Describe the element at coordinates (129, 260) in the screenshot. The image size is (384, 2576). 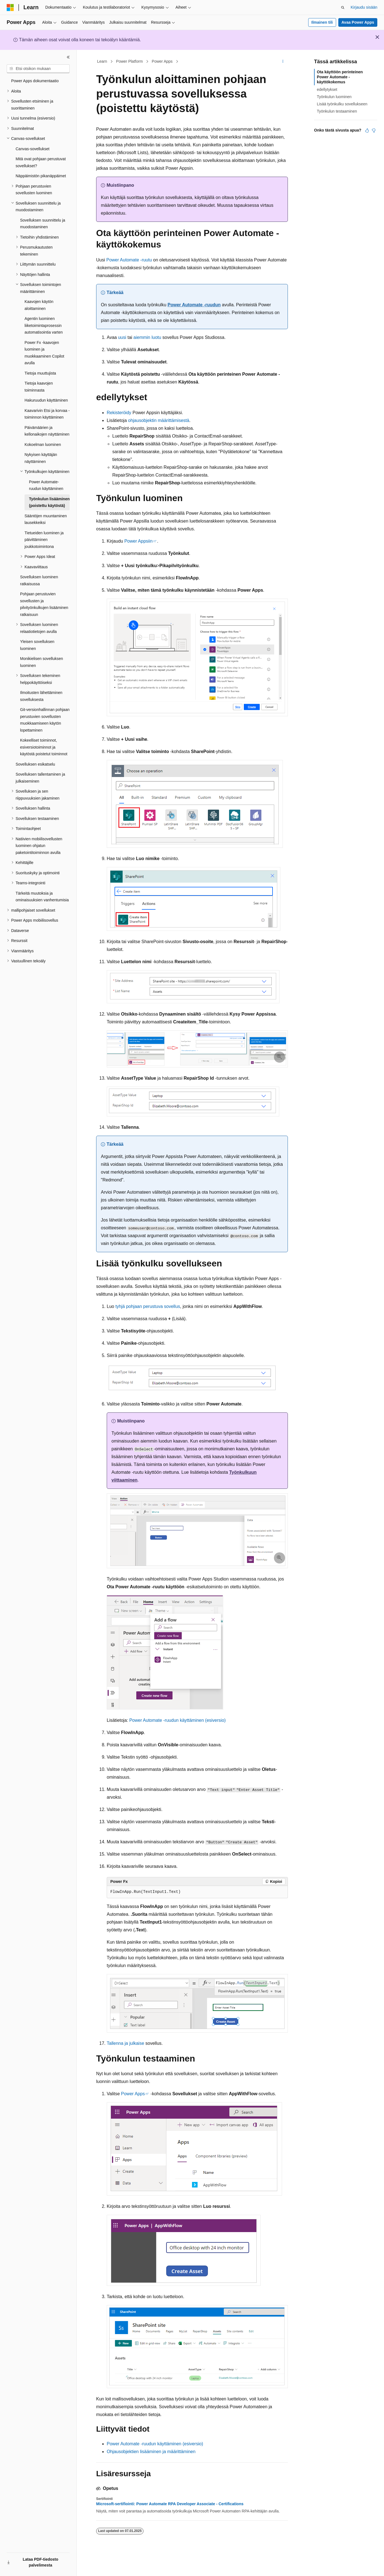
I see `Power Automate -ruutu` at that location.